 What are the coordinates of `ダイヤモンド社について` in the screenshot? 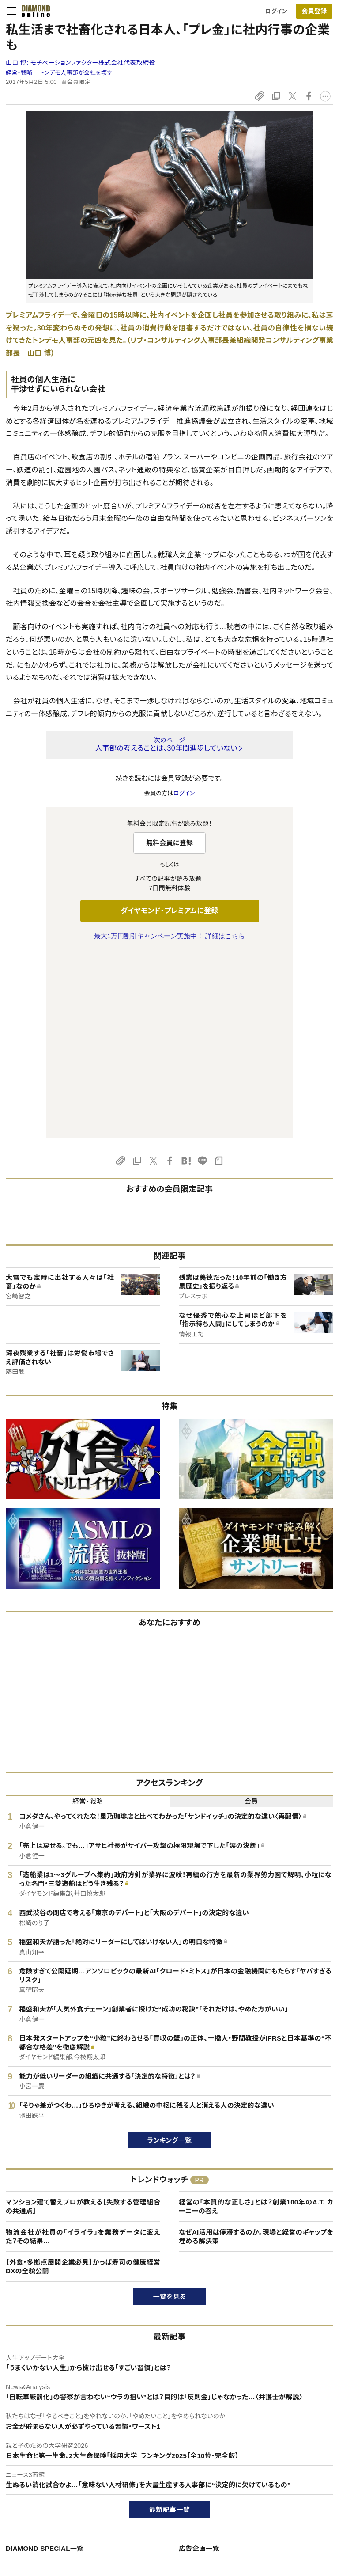 It's located at (291, 2436).